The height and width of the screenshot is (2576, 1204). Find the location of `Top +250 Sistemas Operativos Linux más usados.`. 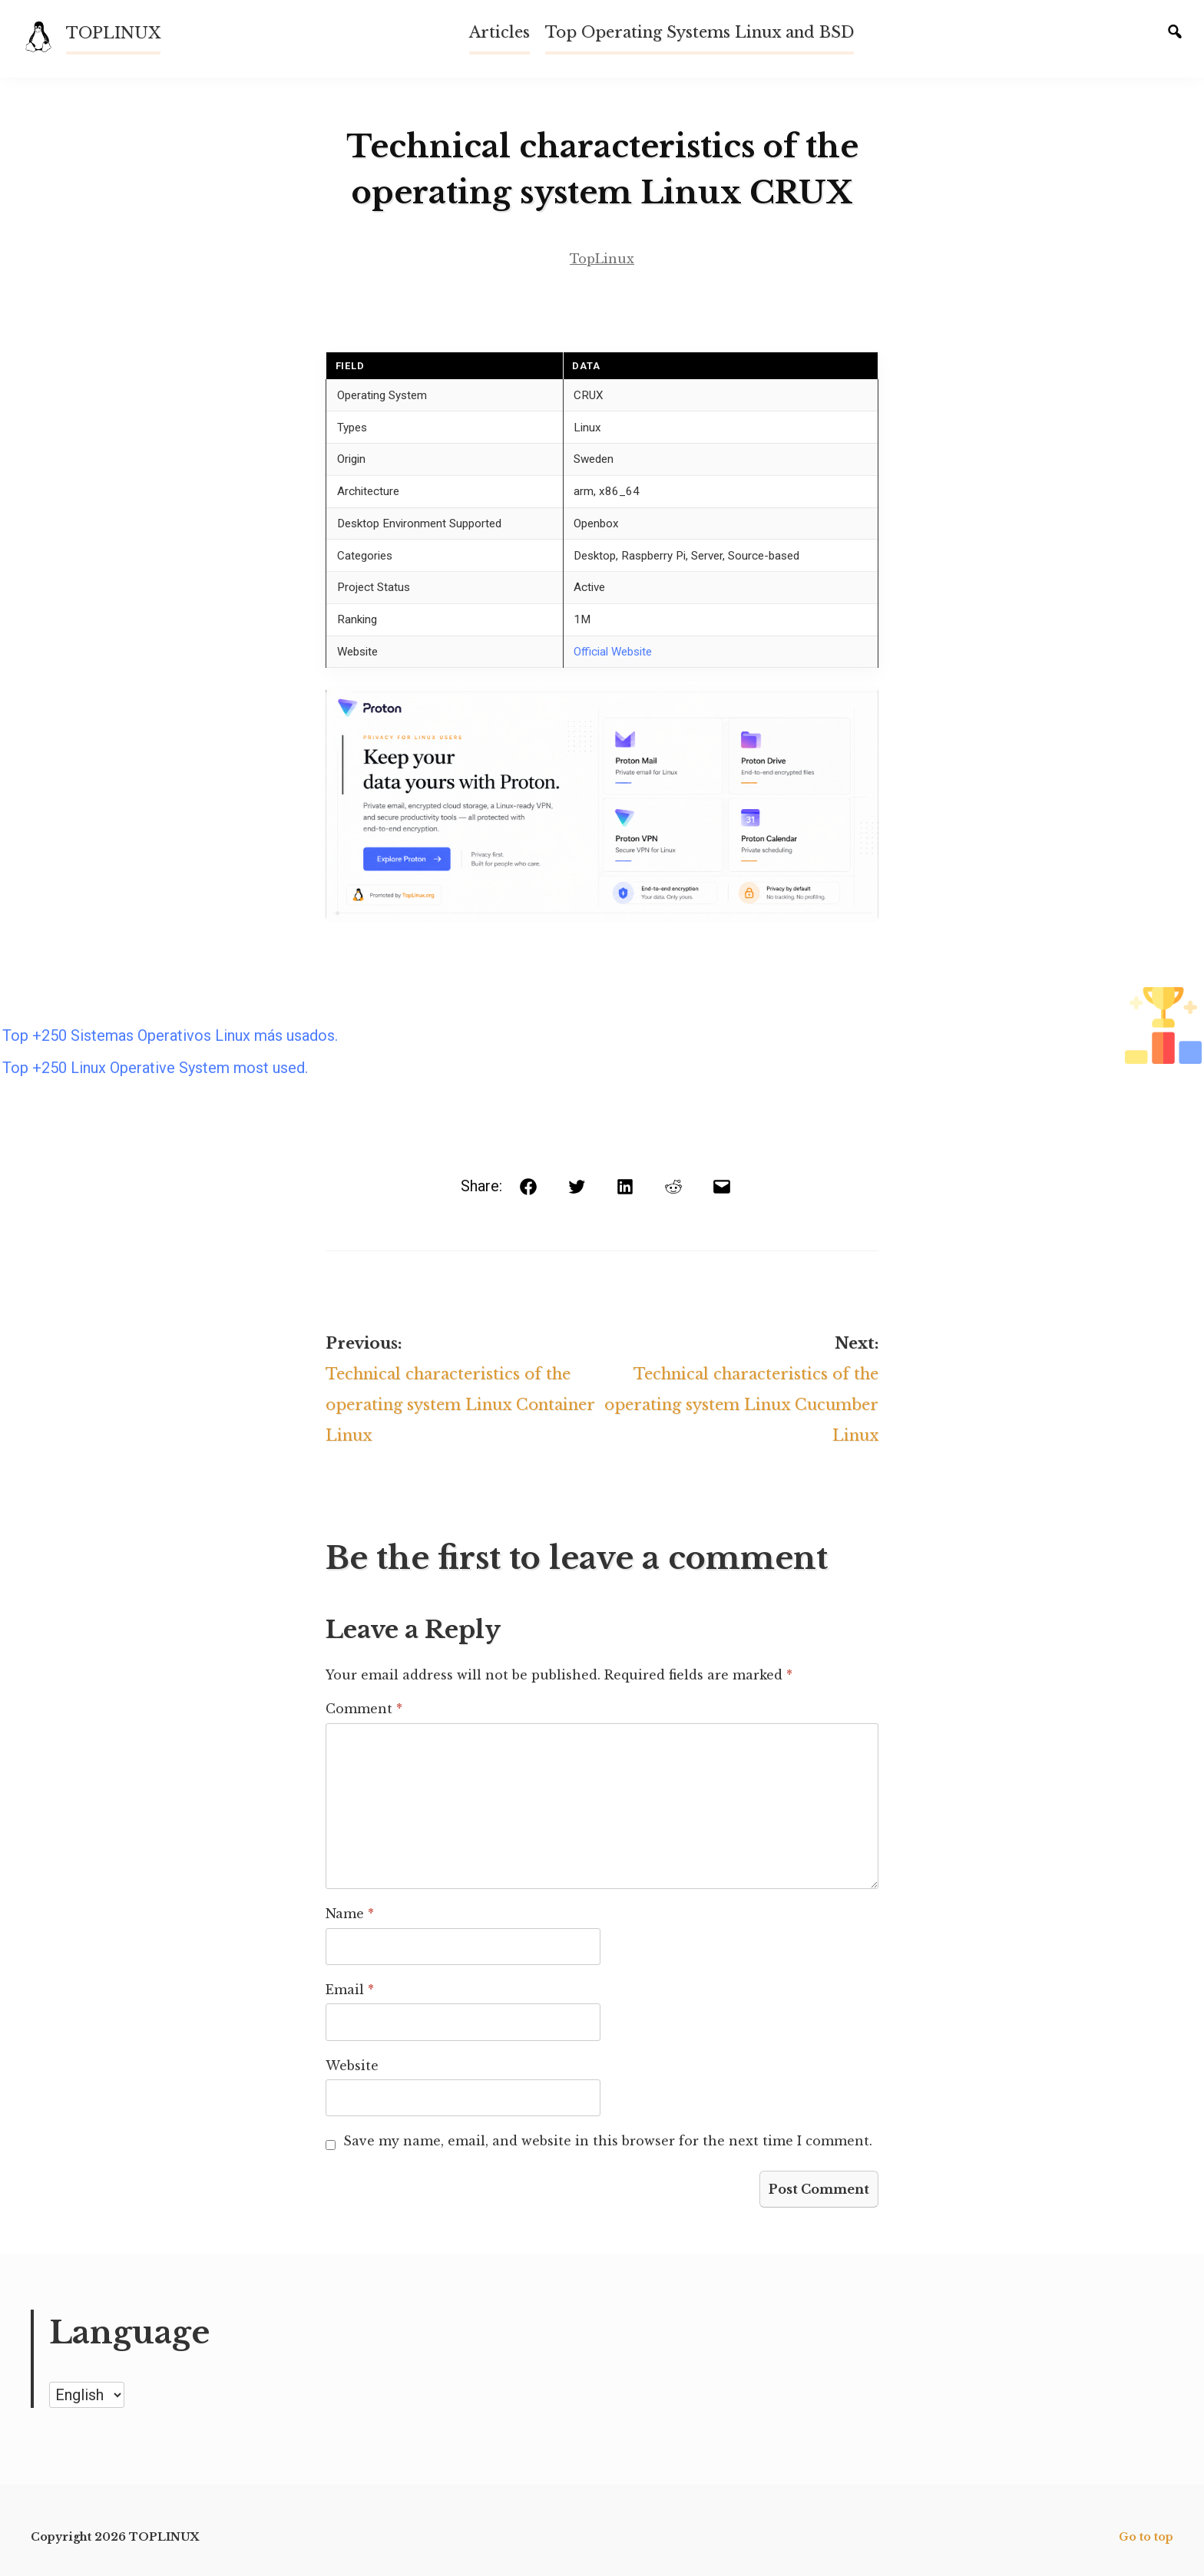

Top +250 Sistemas Operativos Linux más usados. is located at coordinates (170, 1035).